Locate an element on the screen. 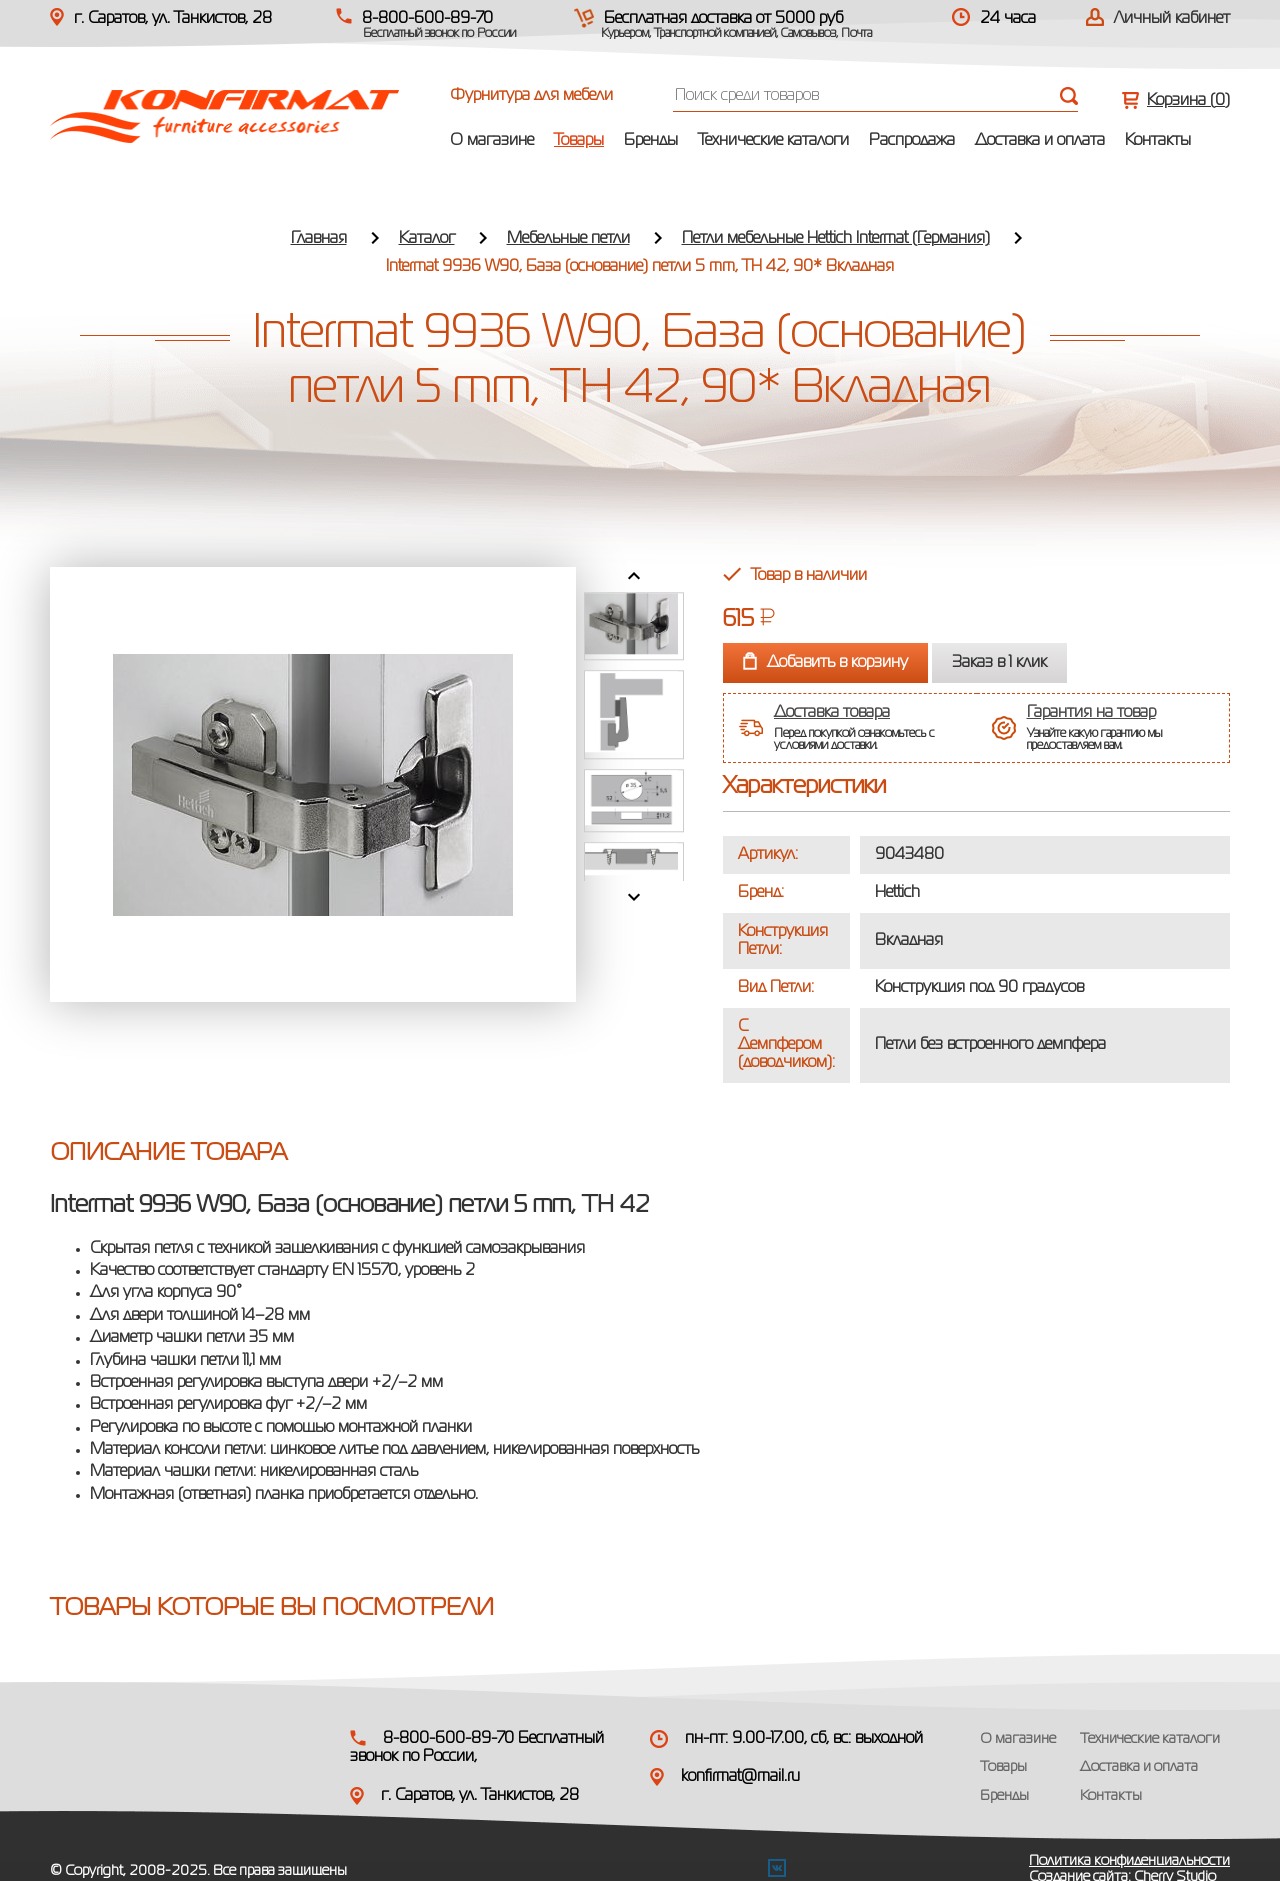  Next is located at coordinates (634, 897).